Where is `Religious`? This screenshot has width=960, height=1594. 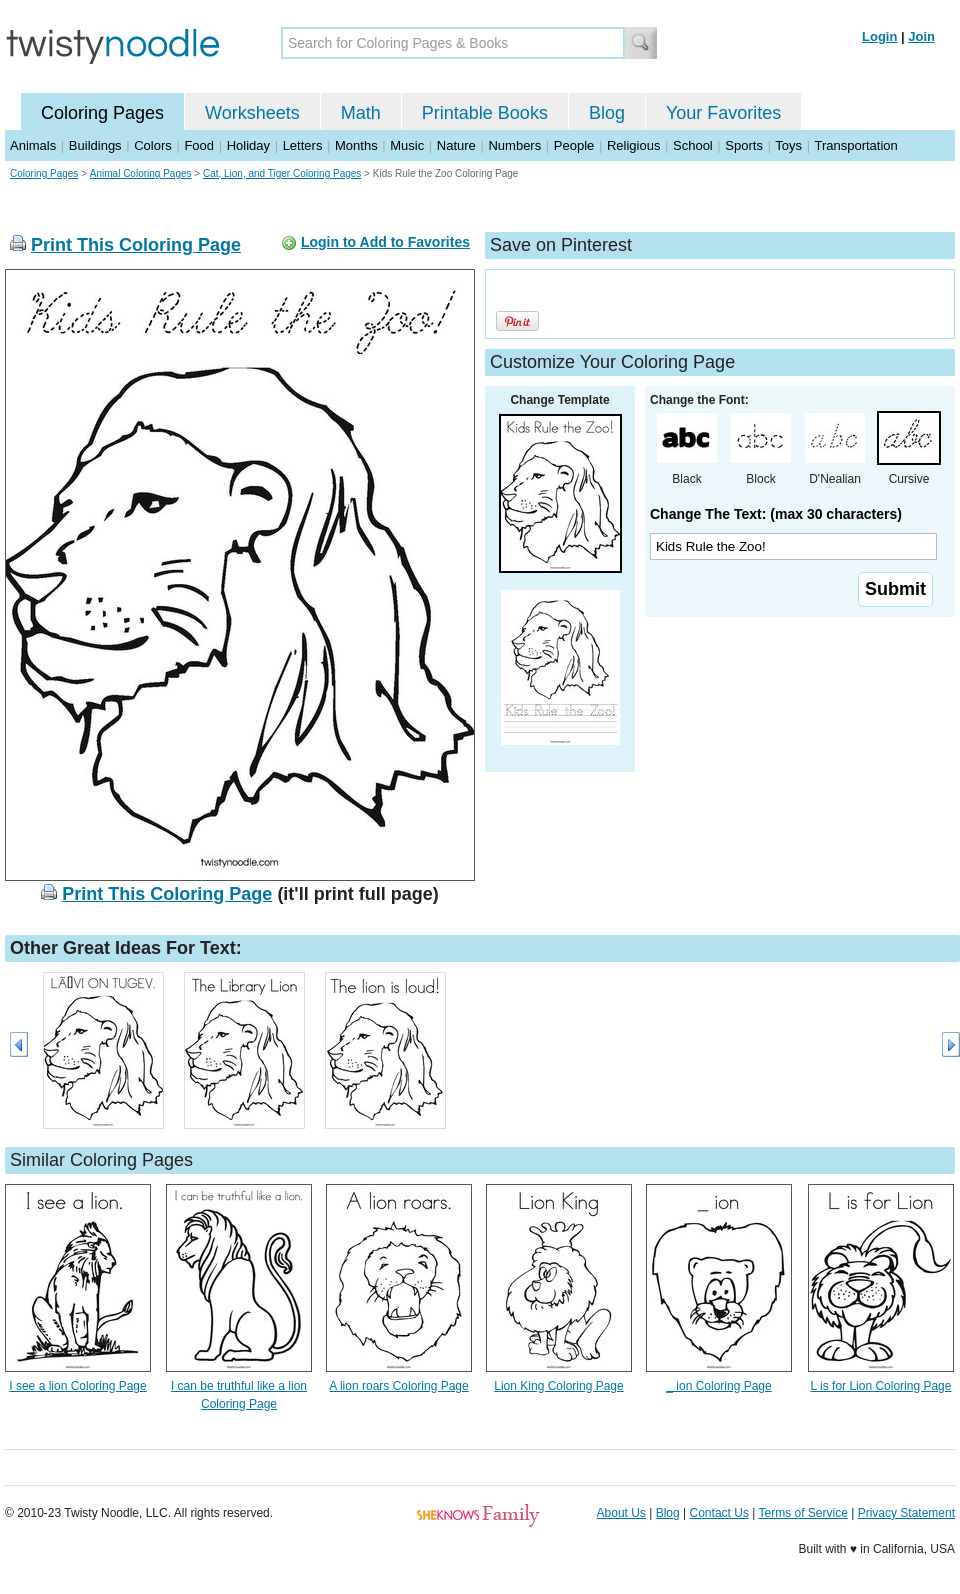 Religious is located at coordinates (633, 145).